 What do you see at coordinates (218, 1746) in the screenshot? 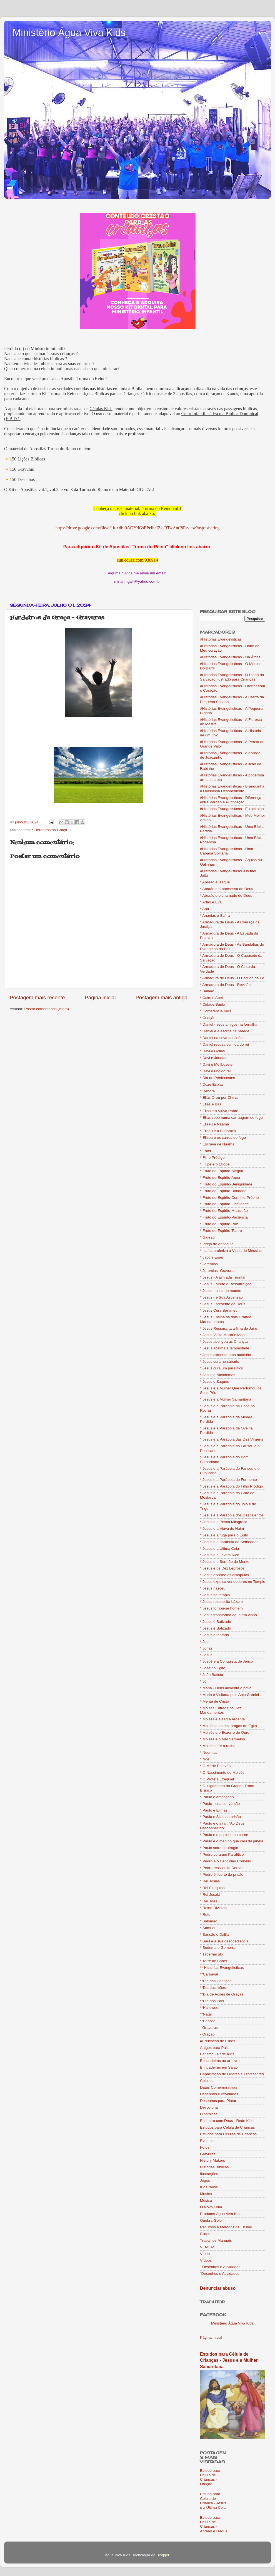
I see `* Moisés fere a rocha` at bounding box center [218, 1746].